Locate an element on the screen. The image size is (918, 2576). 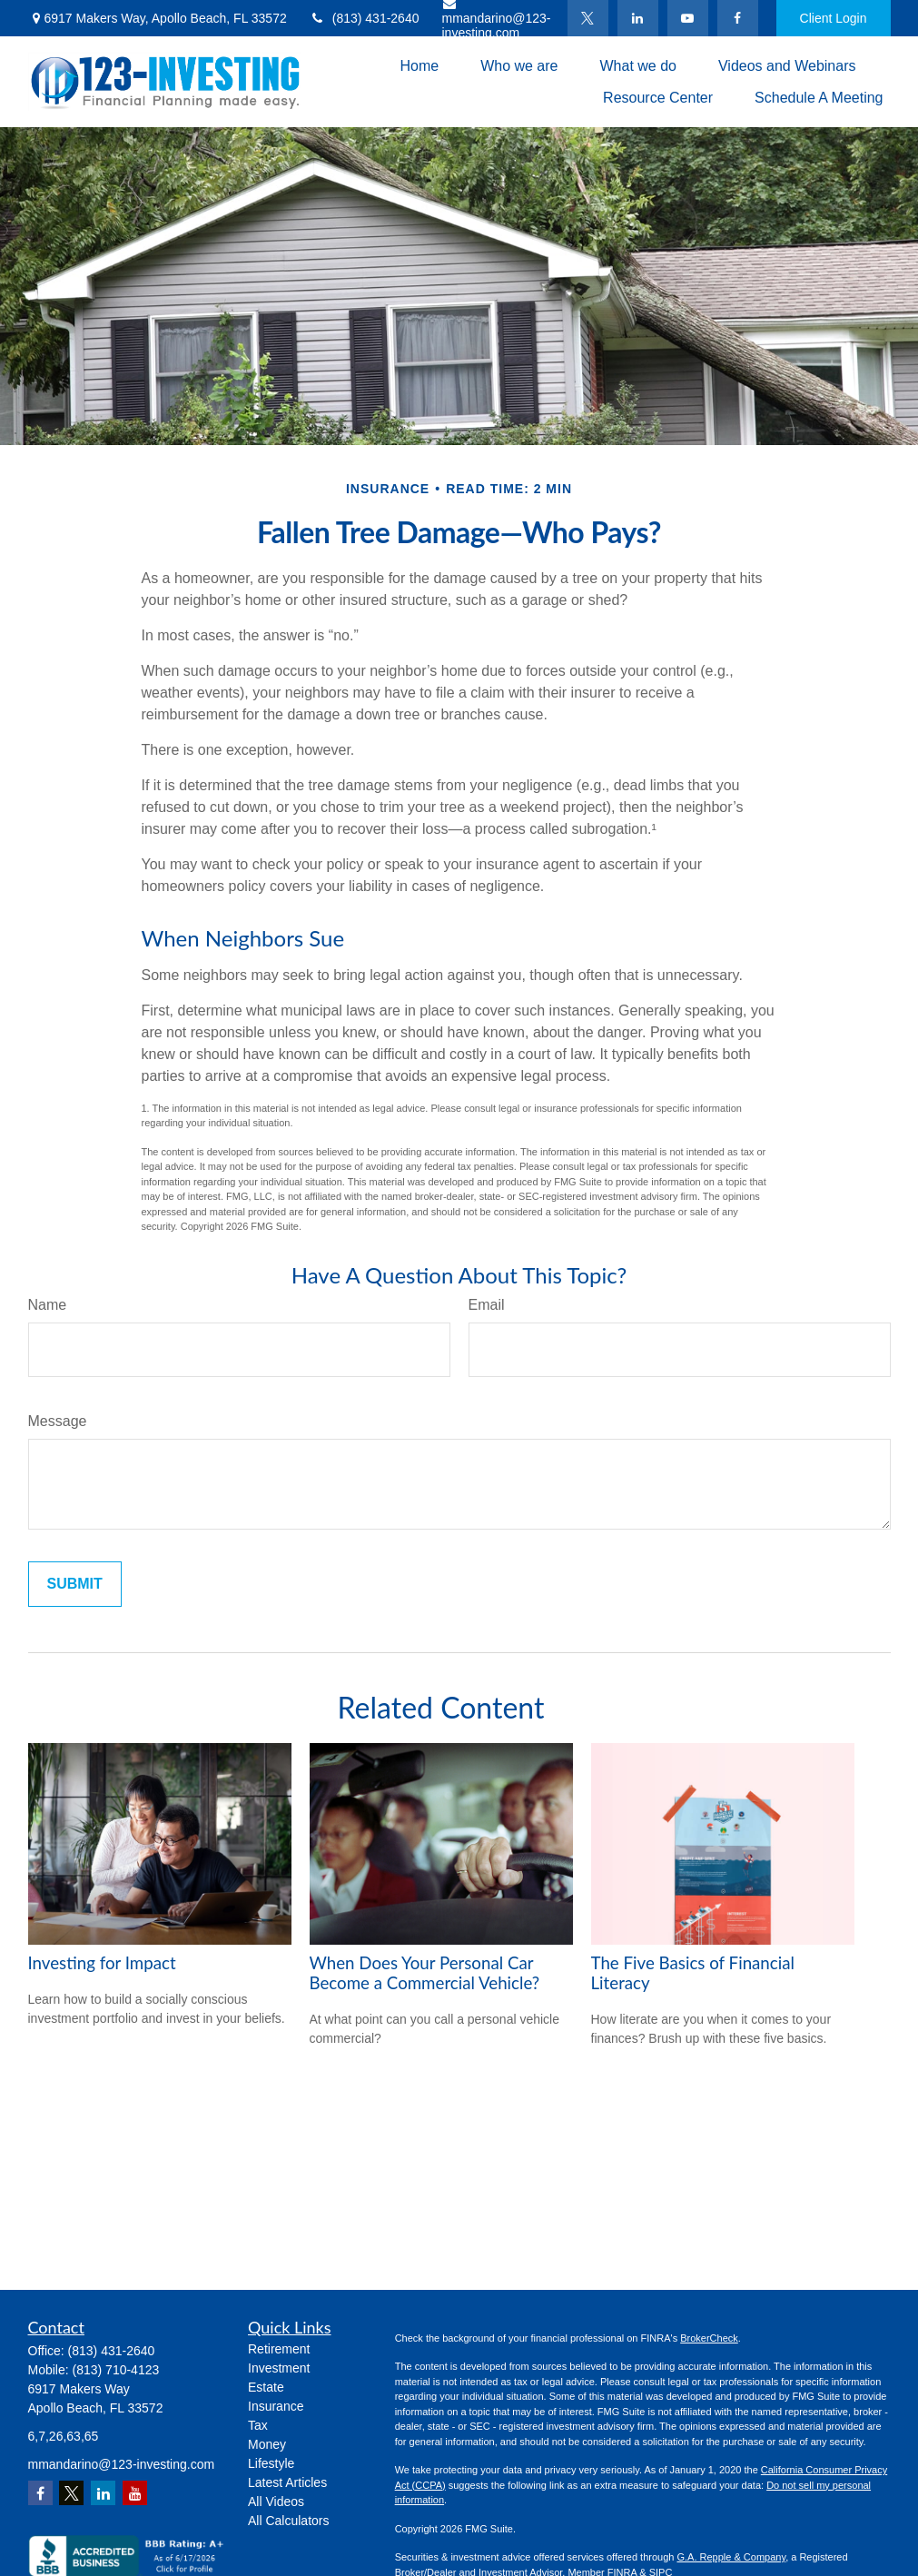
Tax is located at coordinates (258, 2425).